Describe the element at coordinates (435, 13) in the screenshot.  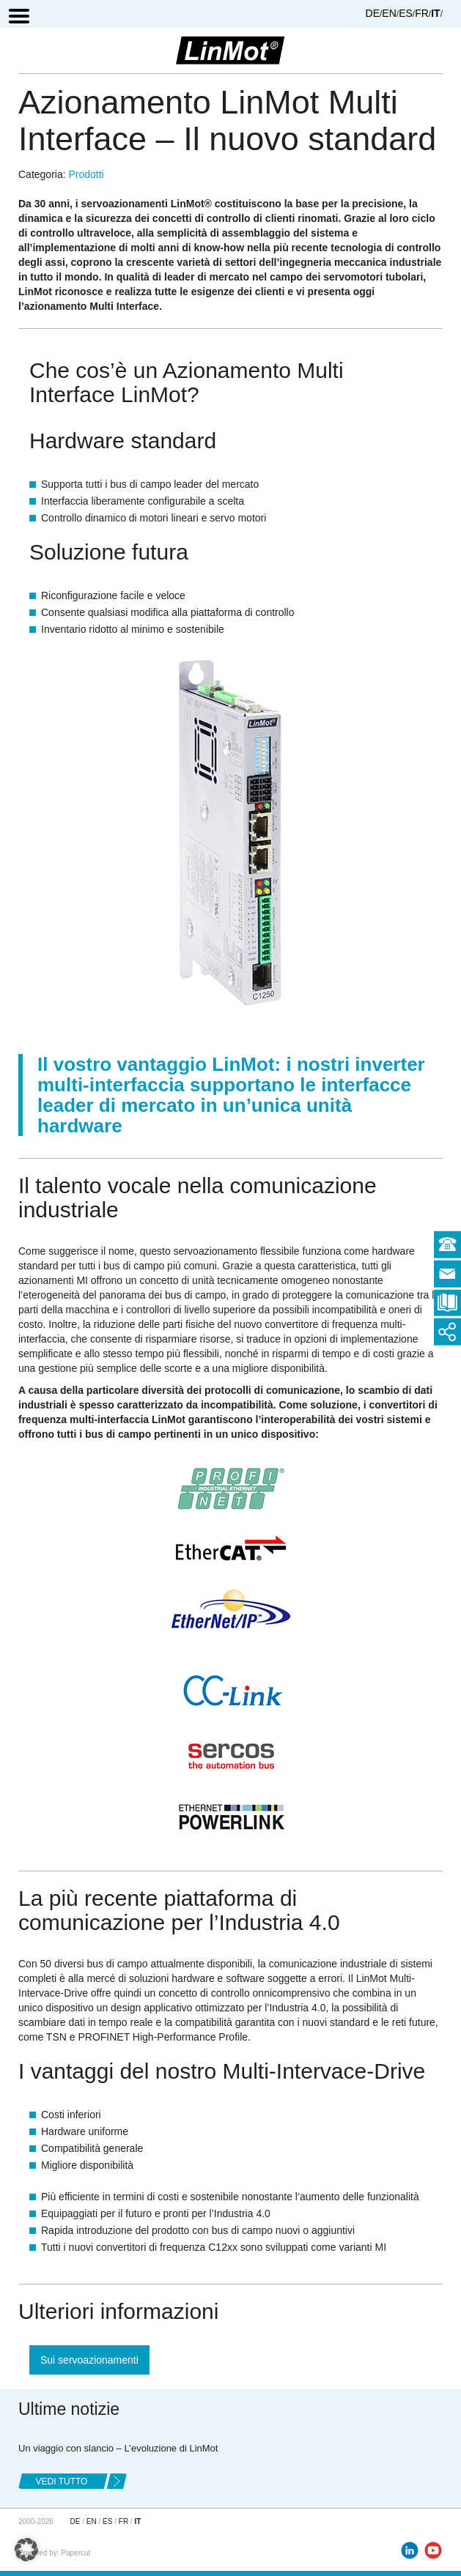
I see `IT` at that location.